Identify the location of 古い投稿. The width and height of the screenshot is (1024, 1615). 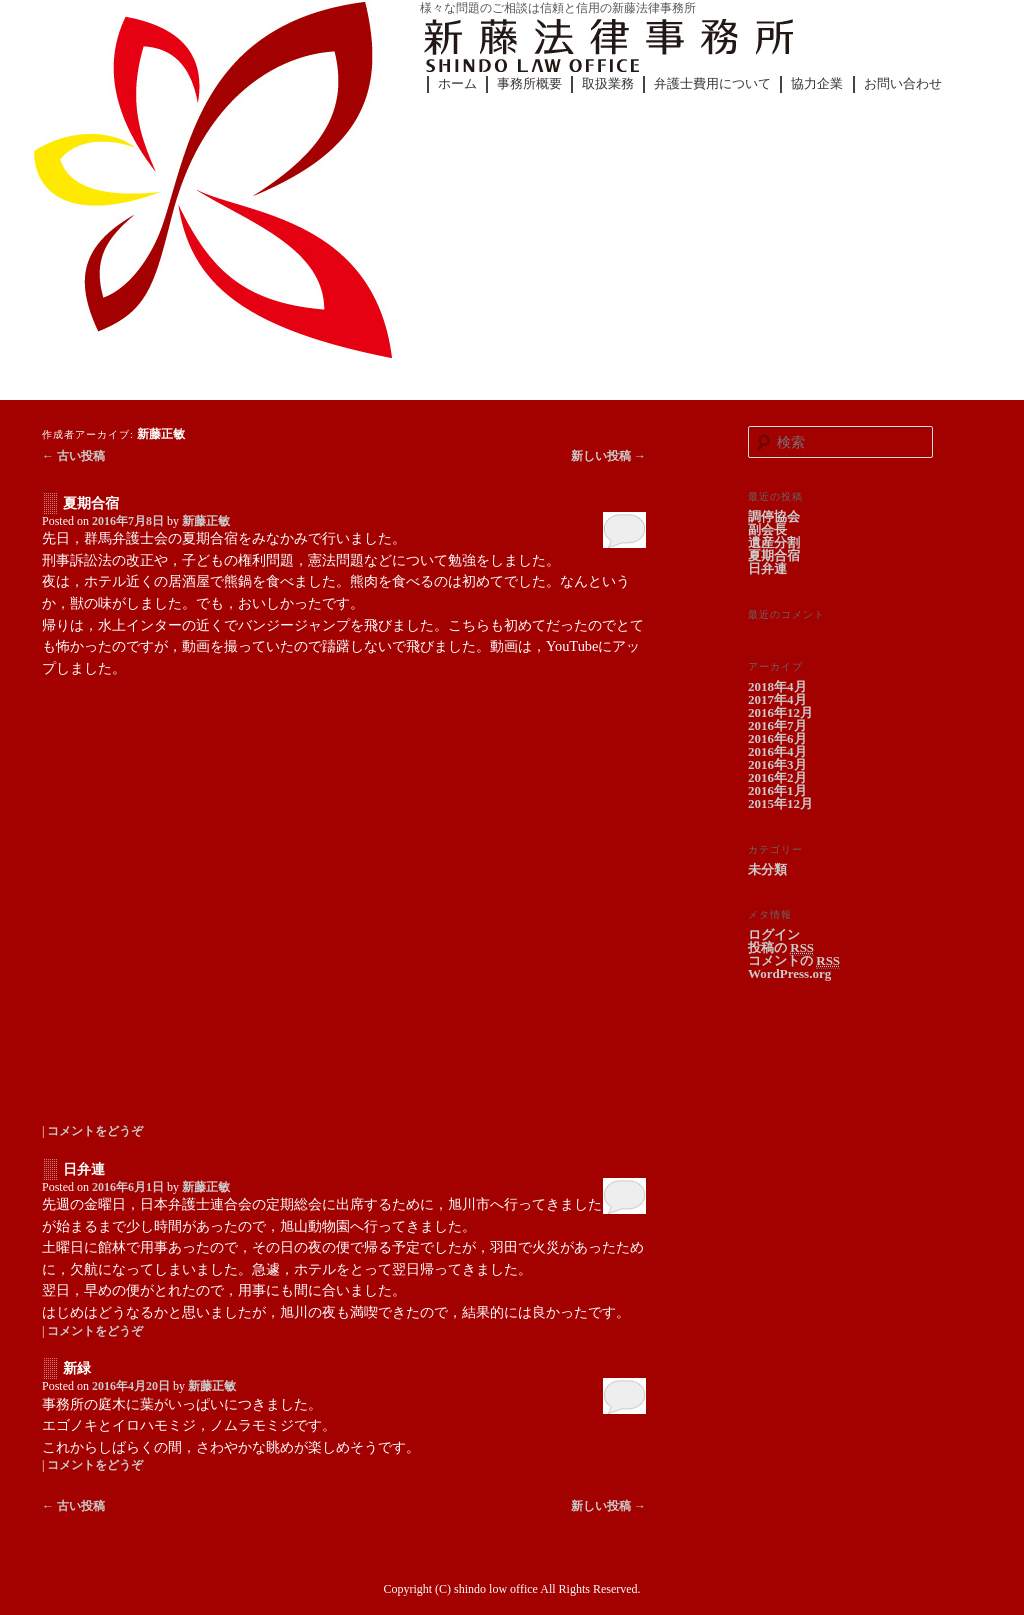
(73, 456).